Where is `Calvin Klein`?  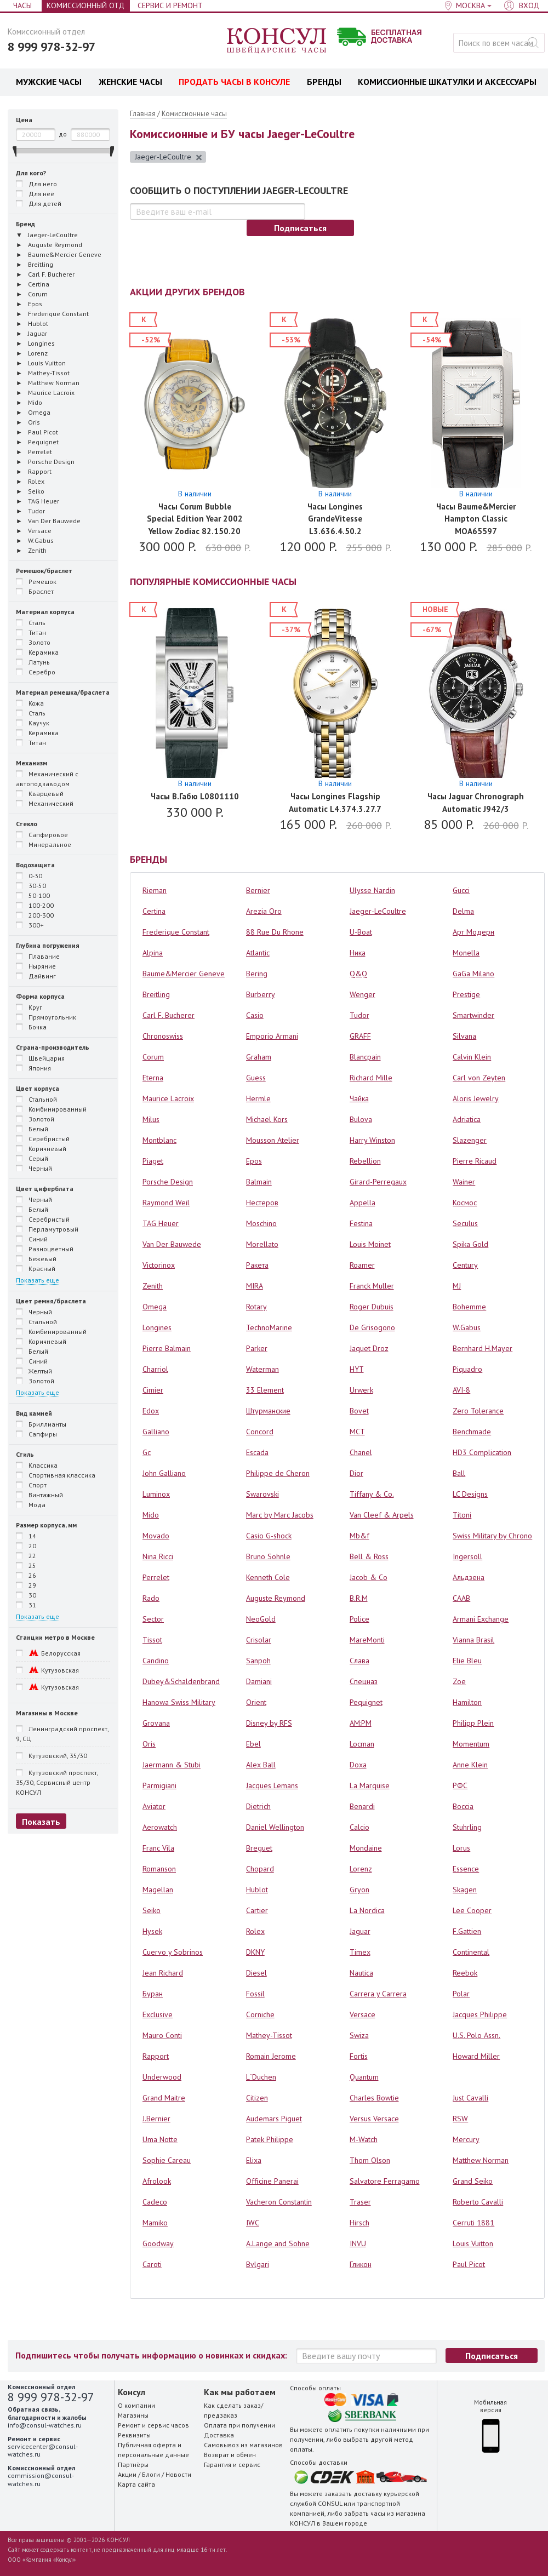 Calvin Klein is located at coordinates (472, 1057).